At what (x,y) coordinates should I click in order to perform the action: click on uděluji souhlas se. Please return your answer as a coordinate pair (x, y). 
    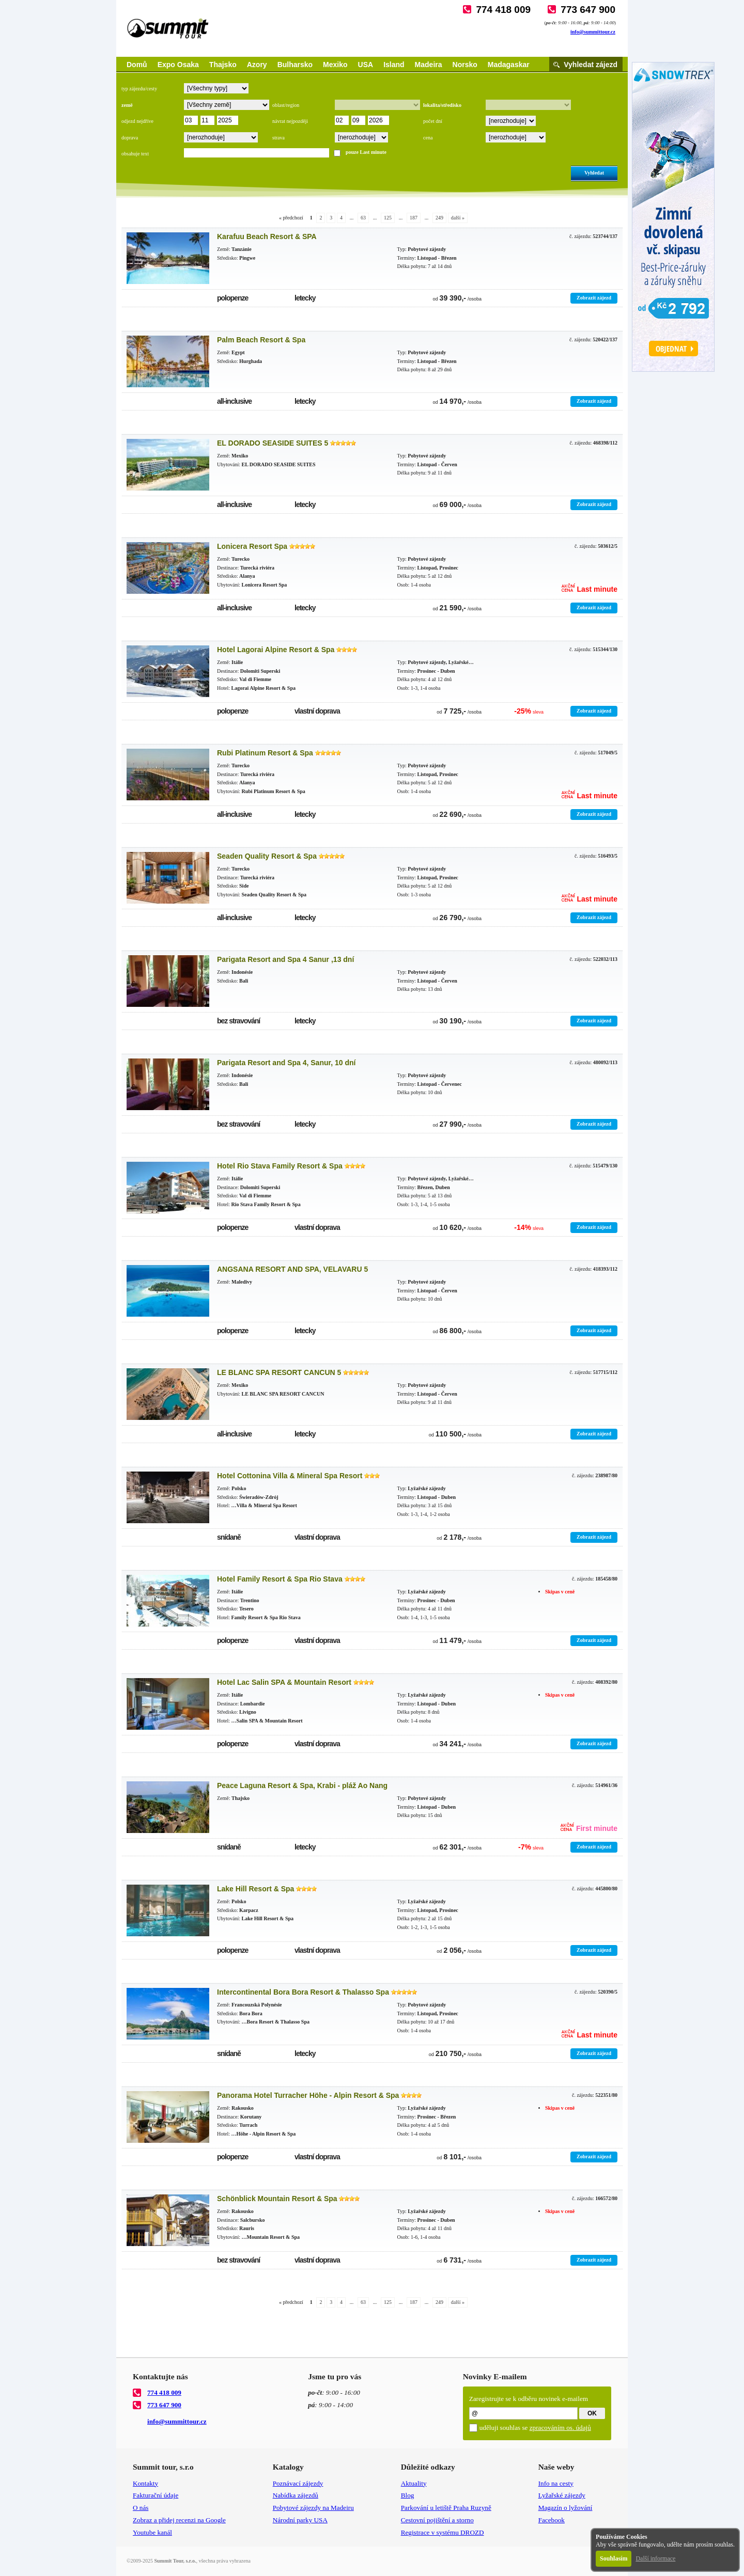
    Looking at the image, I should click on (535, 2427).